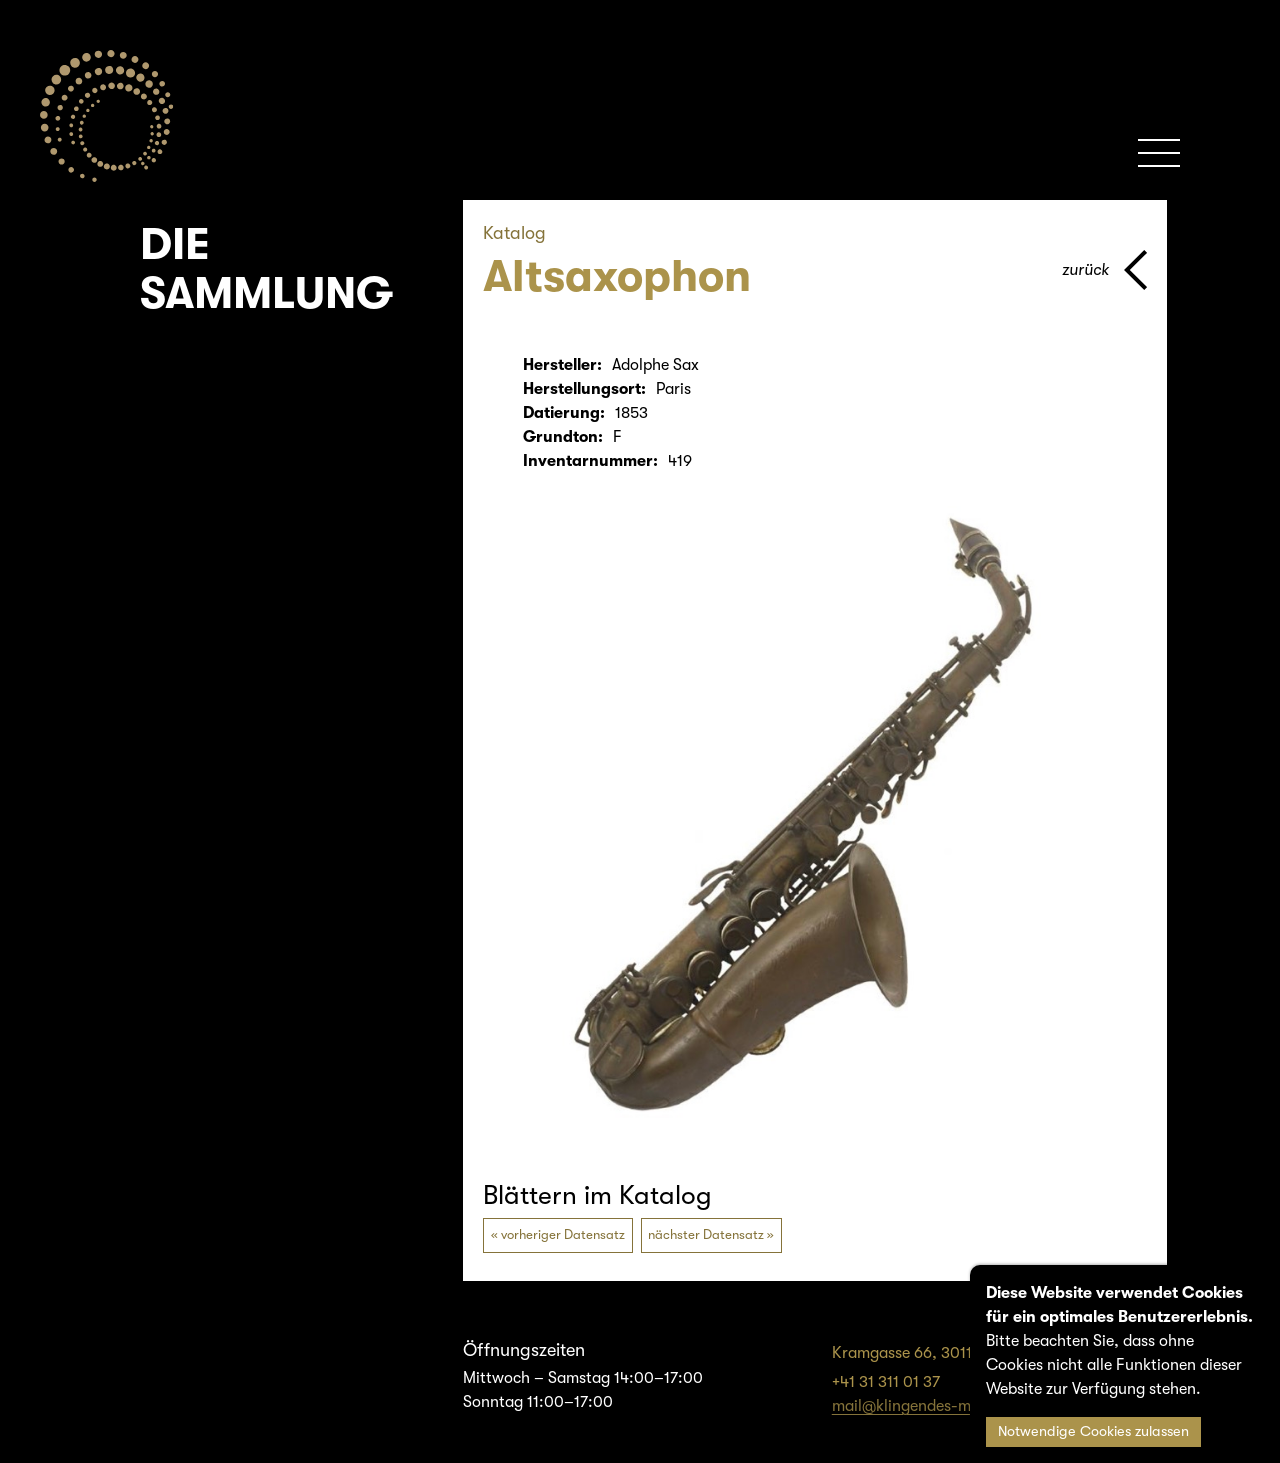 The image size is (1280, 1463). Describe the element at coordinates (563, 1234) in the screenshot. I see `vorheriger Datensatz` at that location.